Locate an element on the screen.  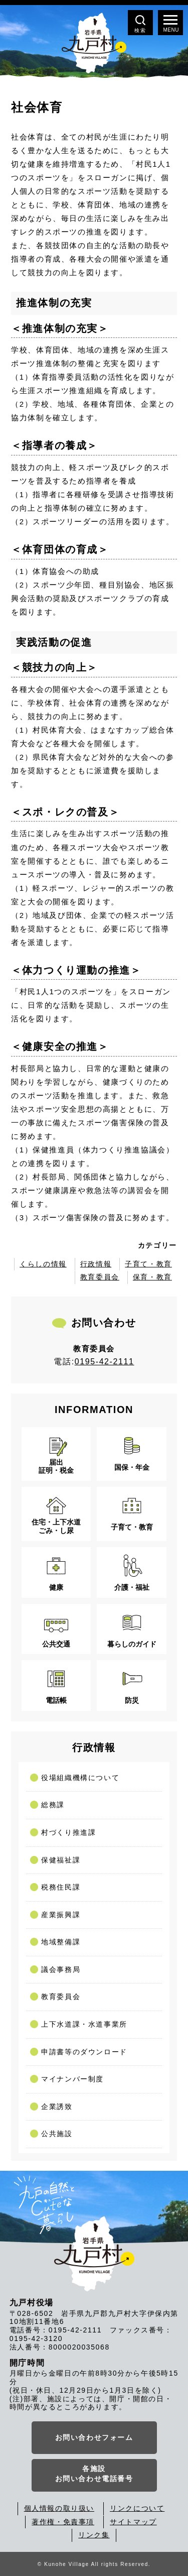
行政情報 is located at coordinates (95, 1264).